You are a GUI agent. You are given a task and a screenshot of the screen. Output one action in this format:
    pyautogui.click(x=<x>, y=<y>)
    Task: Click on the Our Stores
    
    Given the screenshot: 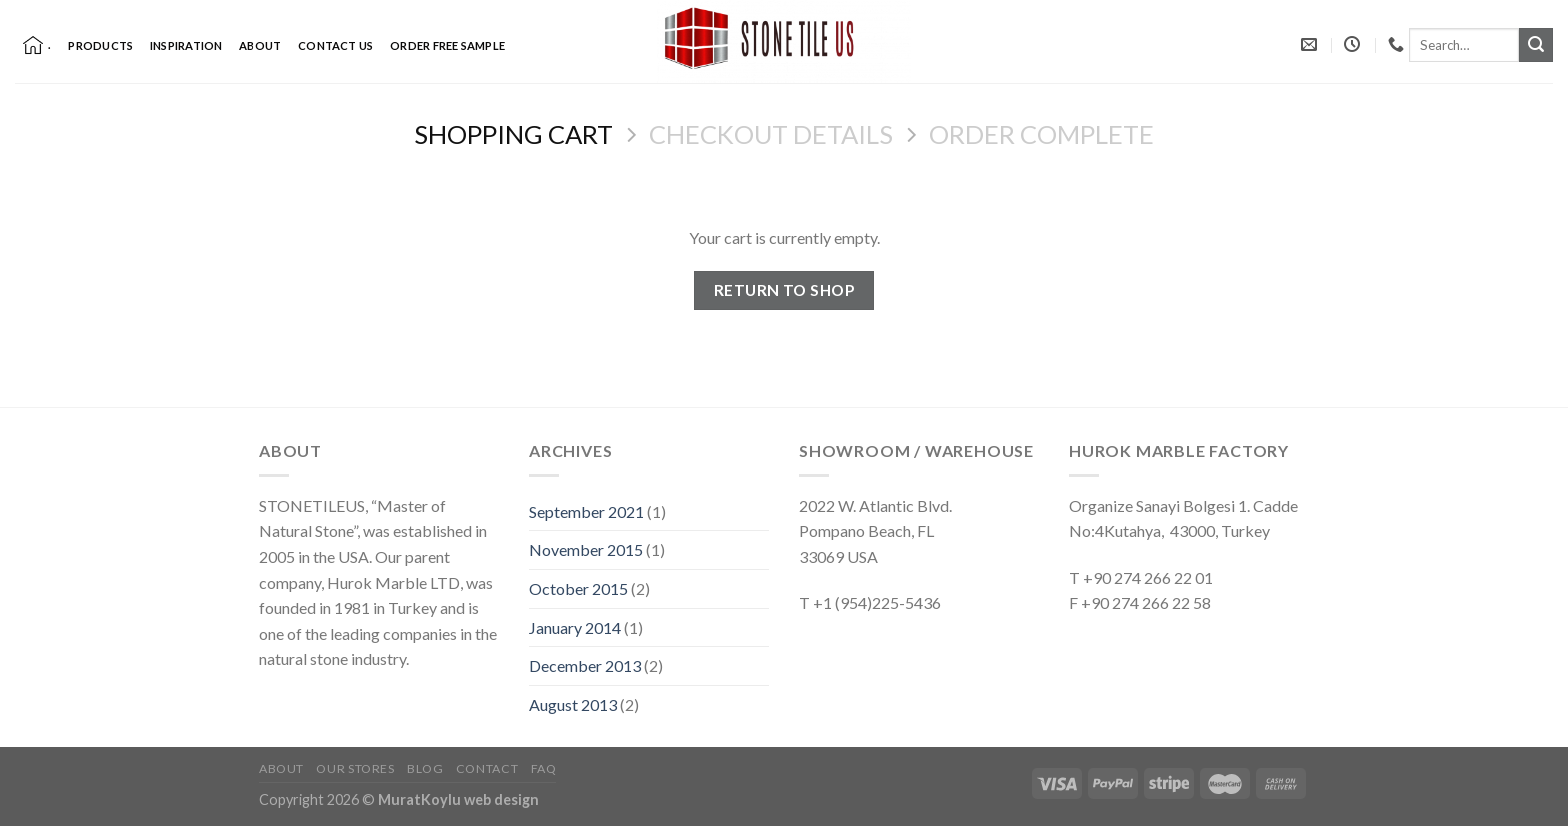 What is the action you would take?
    pyautogui.click(x=355, y=768)
    